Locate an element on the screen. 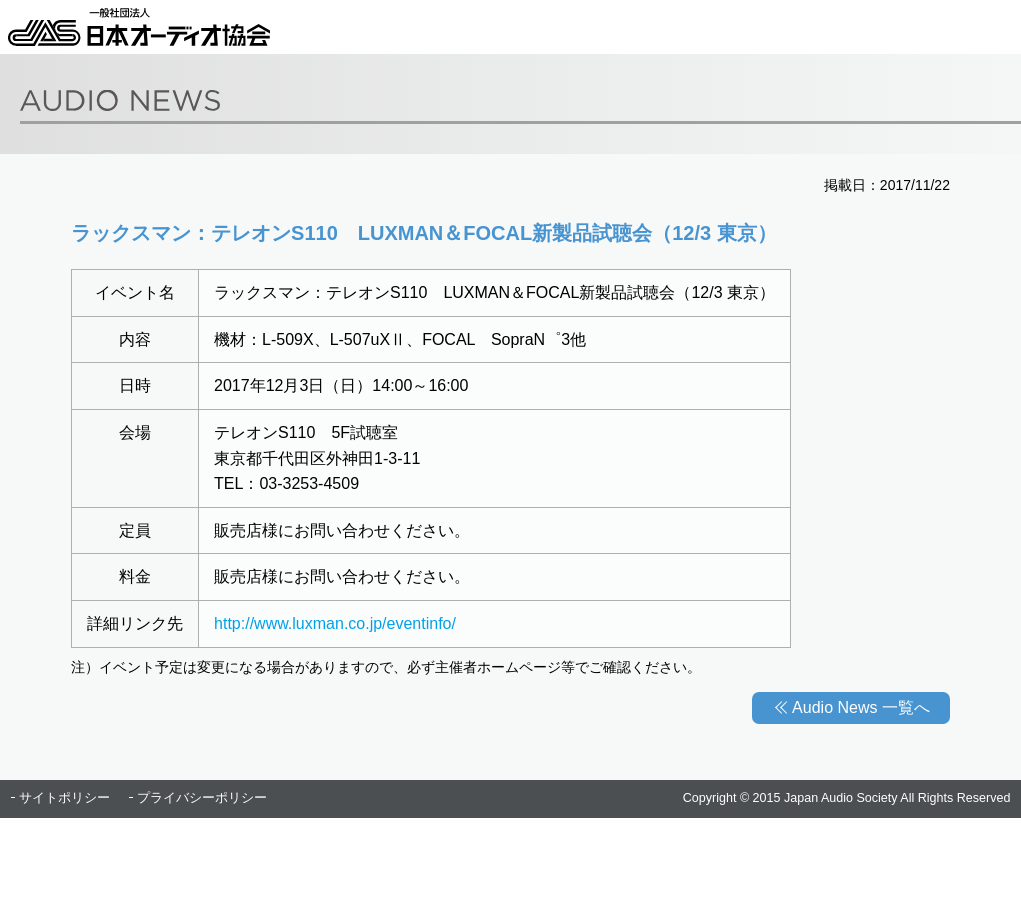 The width and height of the screenshot is (1021, 903). プライバシーポリシー is located at coordinates (202, 798).